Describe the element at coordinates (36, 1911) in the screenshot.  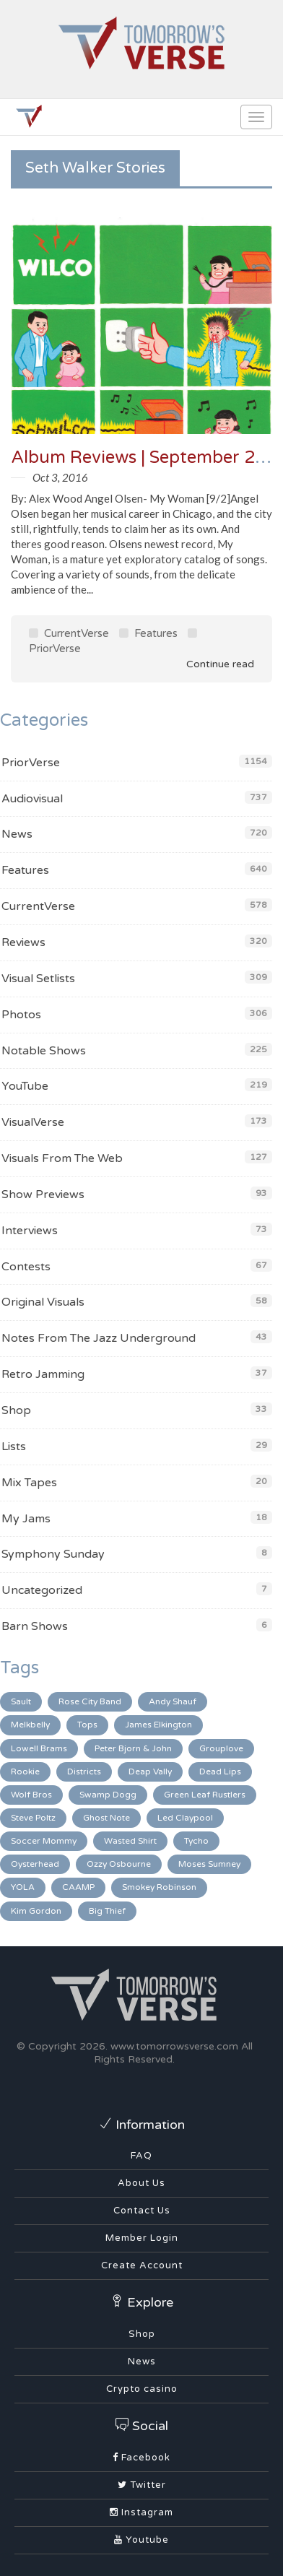
I see `Kim Gordon` at that location.